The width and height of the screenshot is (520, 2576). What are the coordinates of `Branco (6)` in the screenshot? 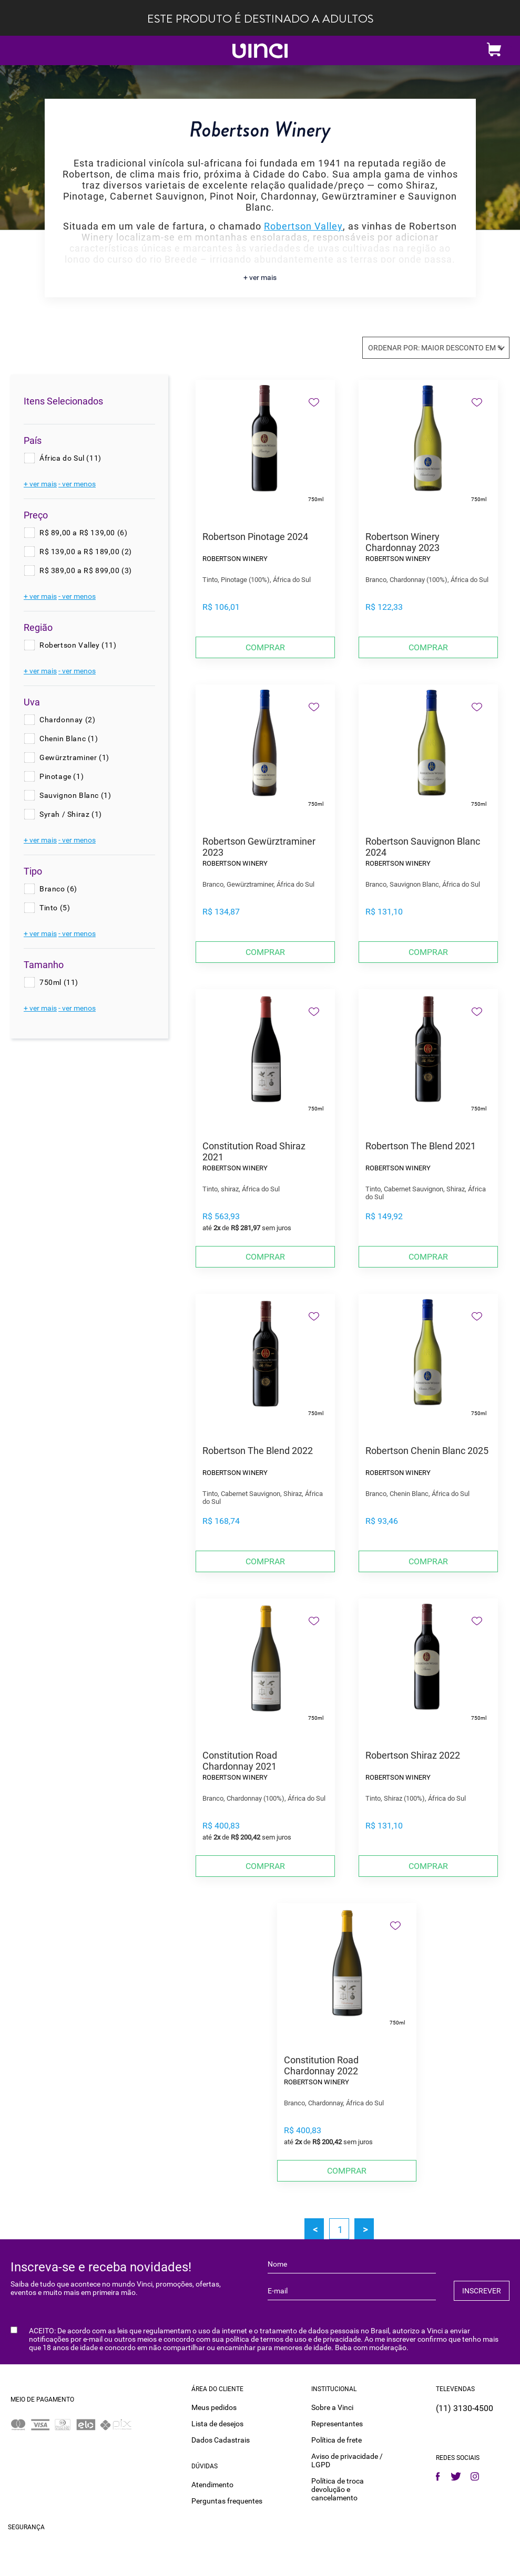 It's located at (58, 889).